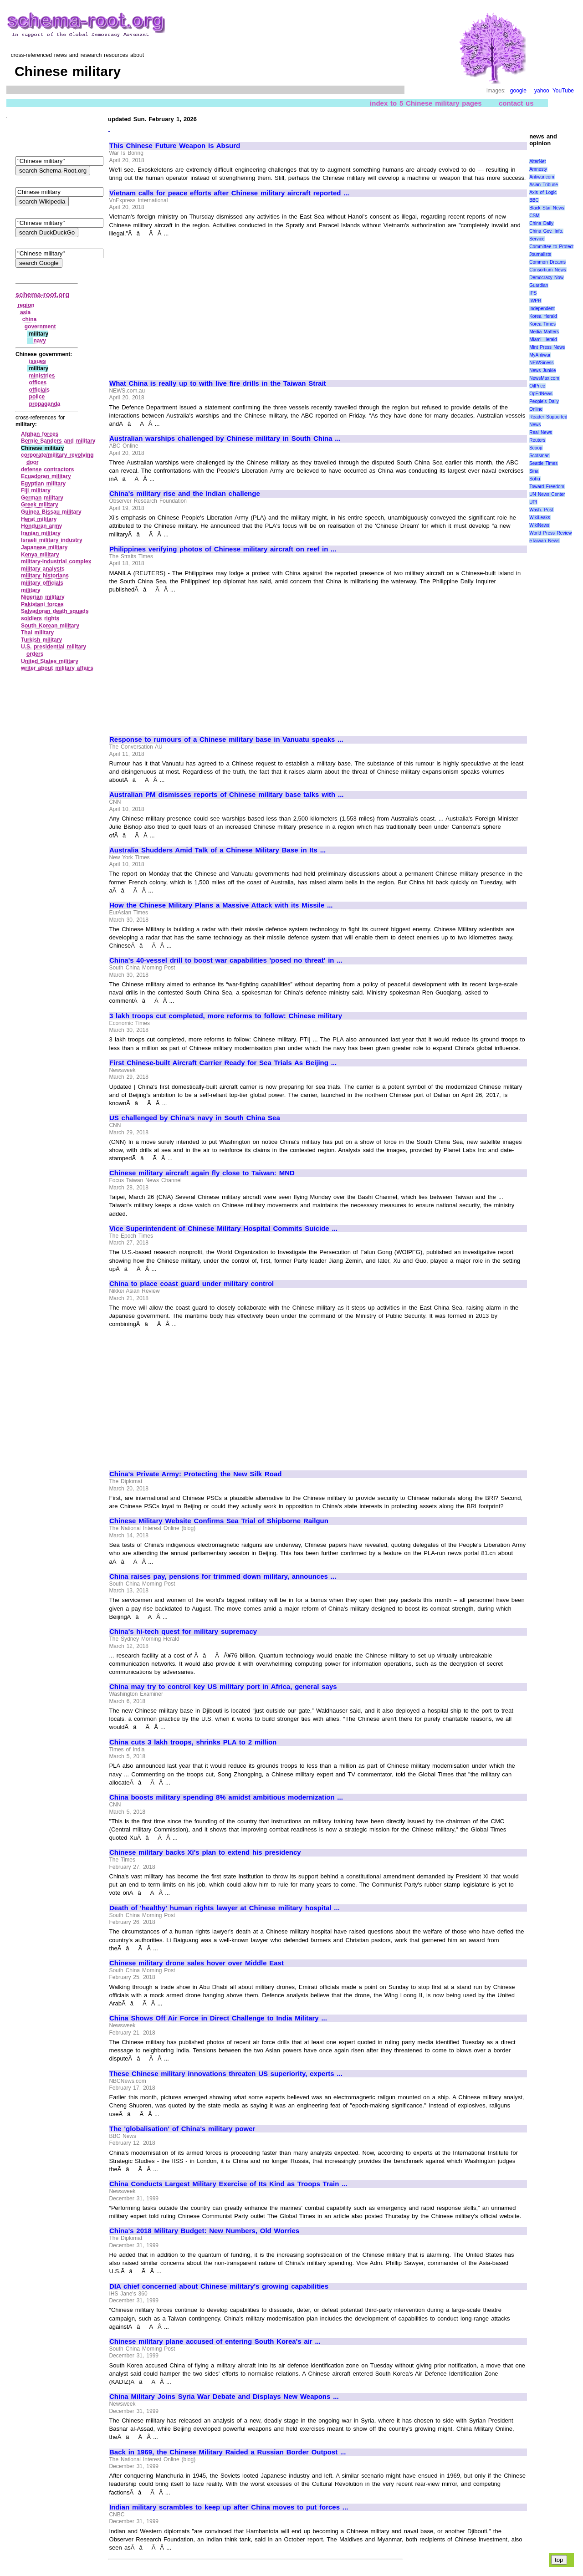 The width and height of the screenshot is (583, 2576). What do you see at coordinates (192, 1742) in the screenshot?
I see `China cuts 3 lakh troops, shrinks PLA to 2 million` at bounding box center [192, 1742].